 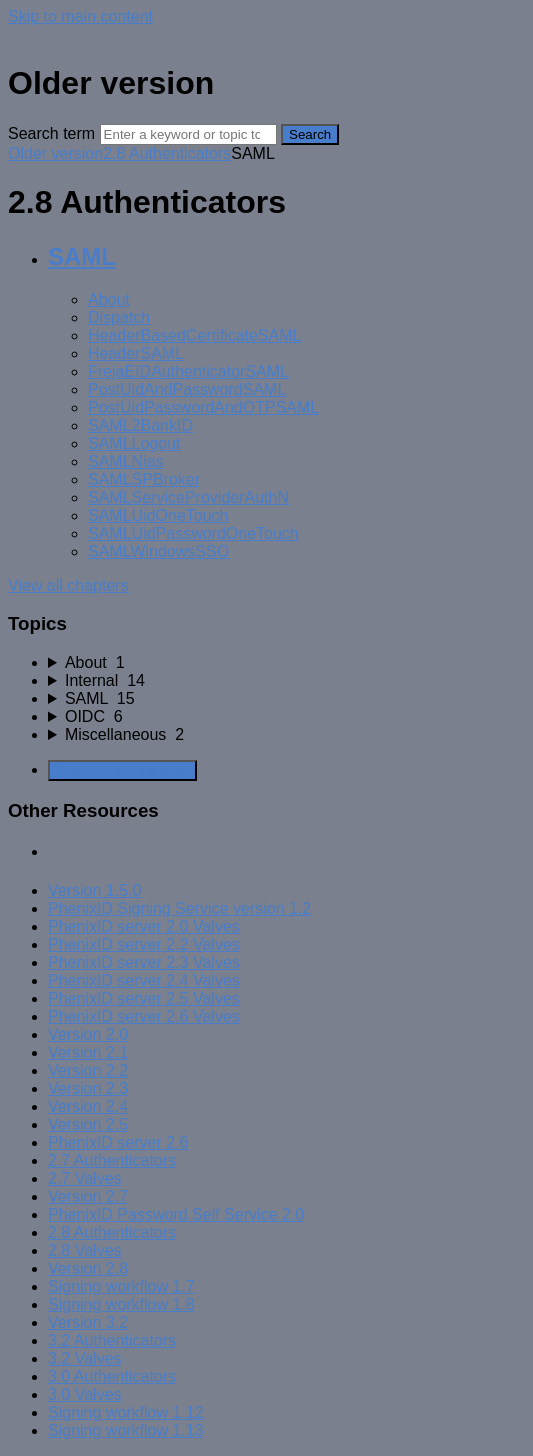 What do you see at coordinates (194, 335) in the screenshot?
I see `HeaderBasedCertificateSAML` at bounding box center [194, 335].